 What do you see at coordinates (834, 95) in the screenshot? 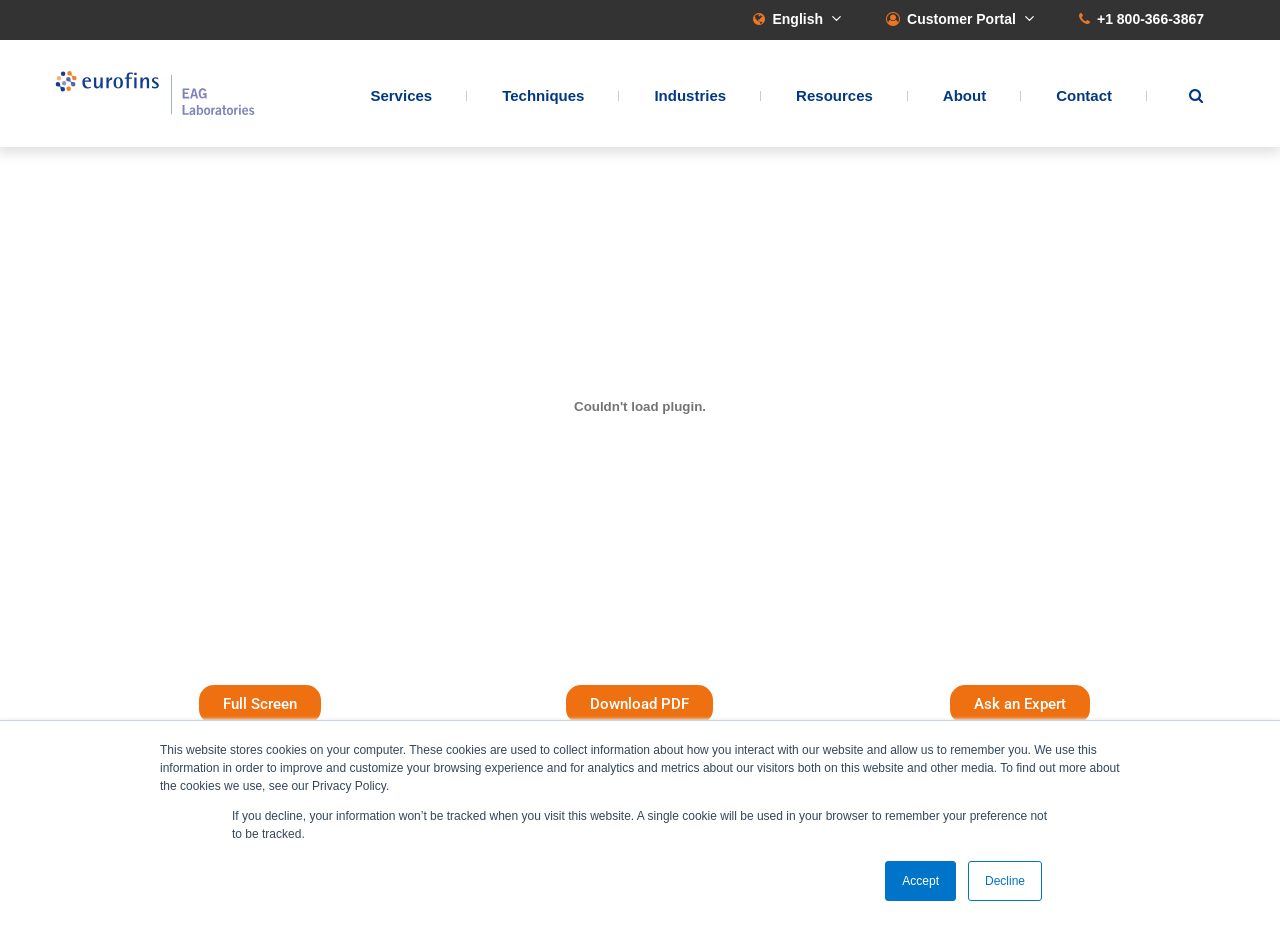
I see `Resources` at bounding box center [834, 95].